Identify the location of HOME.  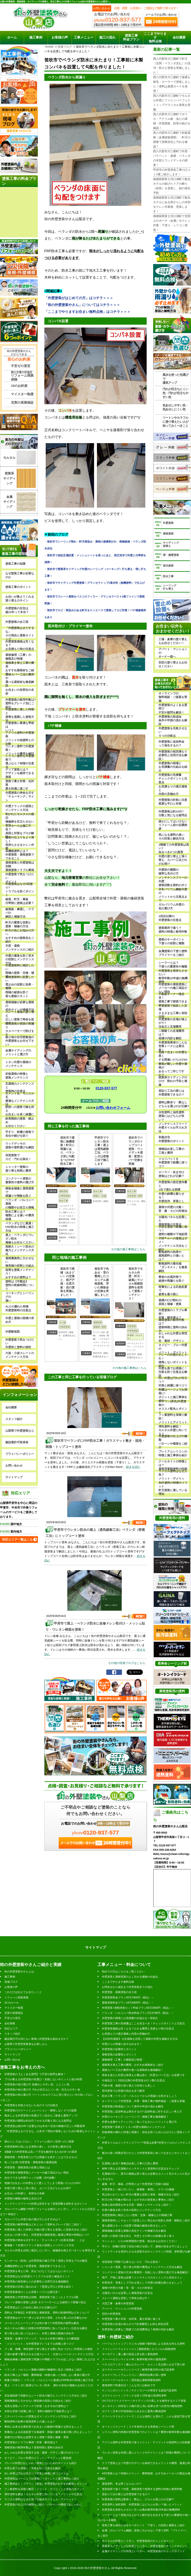
(49, 46).